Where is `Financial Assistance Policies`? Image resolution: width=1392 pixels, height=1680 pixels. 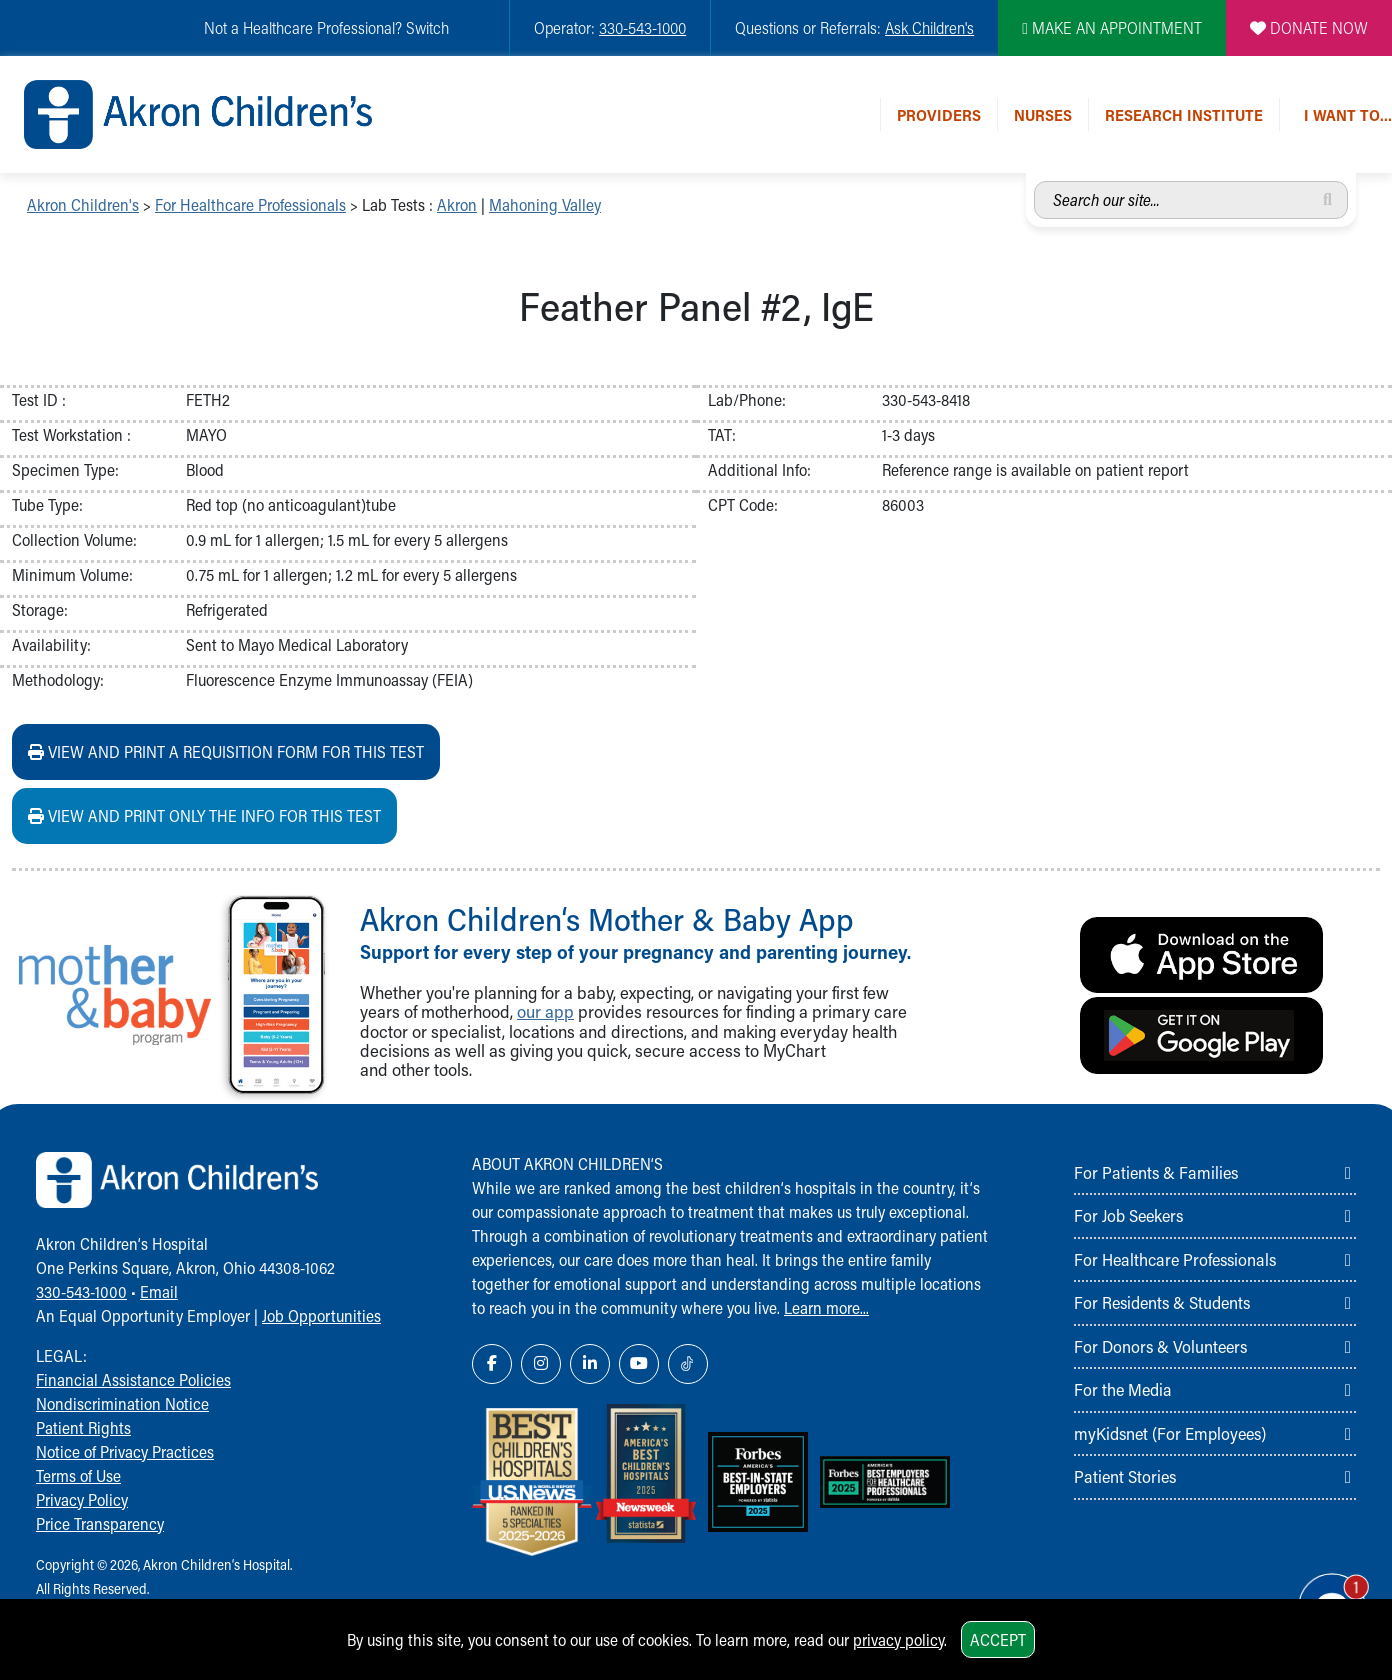 Financial Assistance Policies is located at coordinates (133, 1379).